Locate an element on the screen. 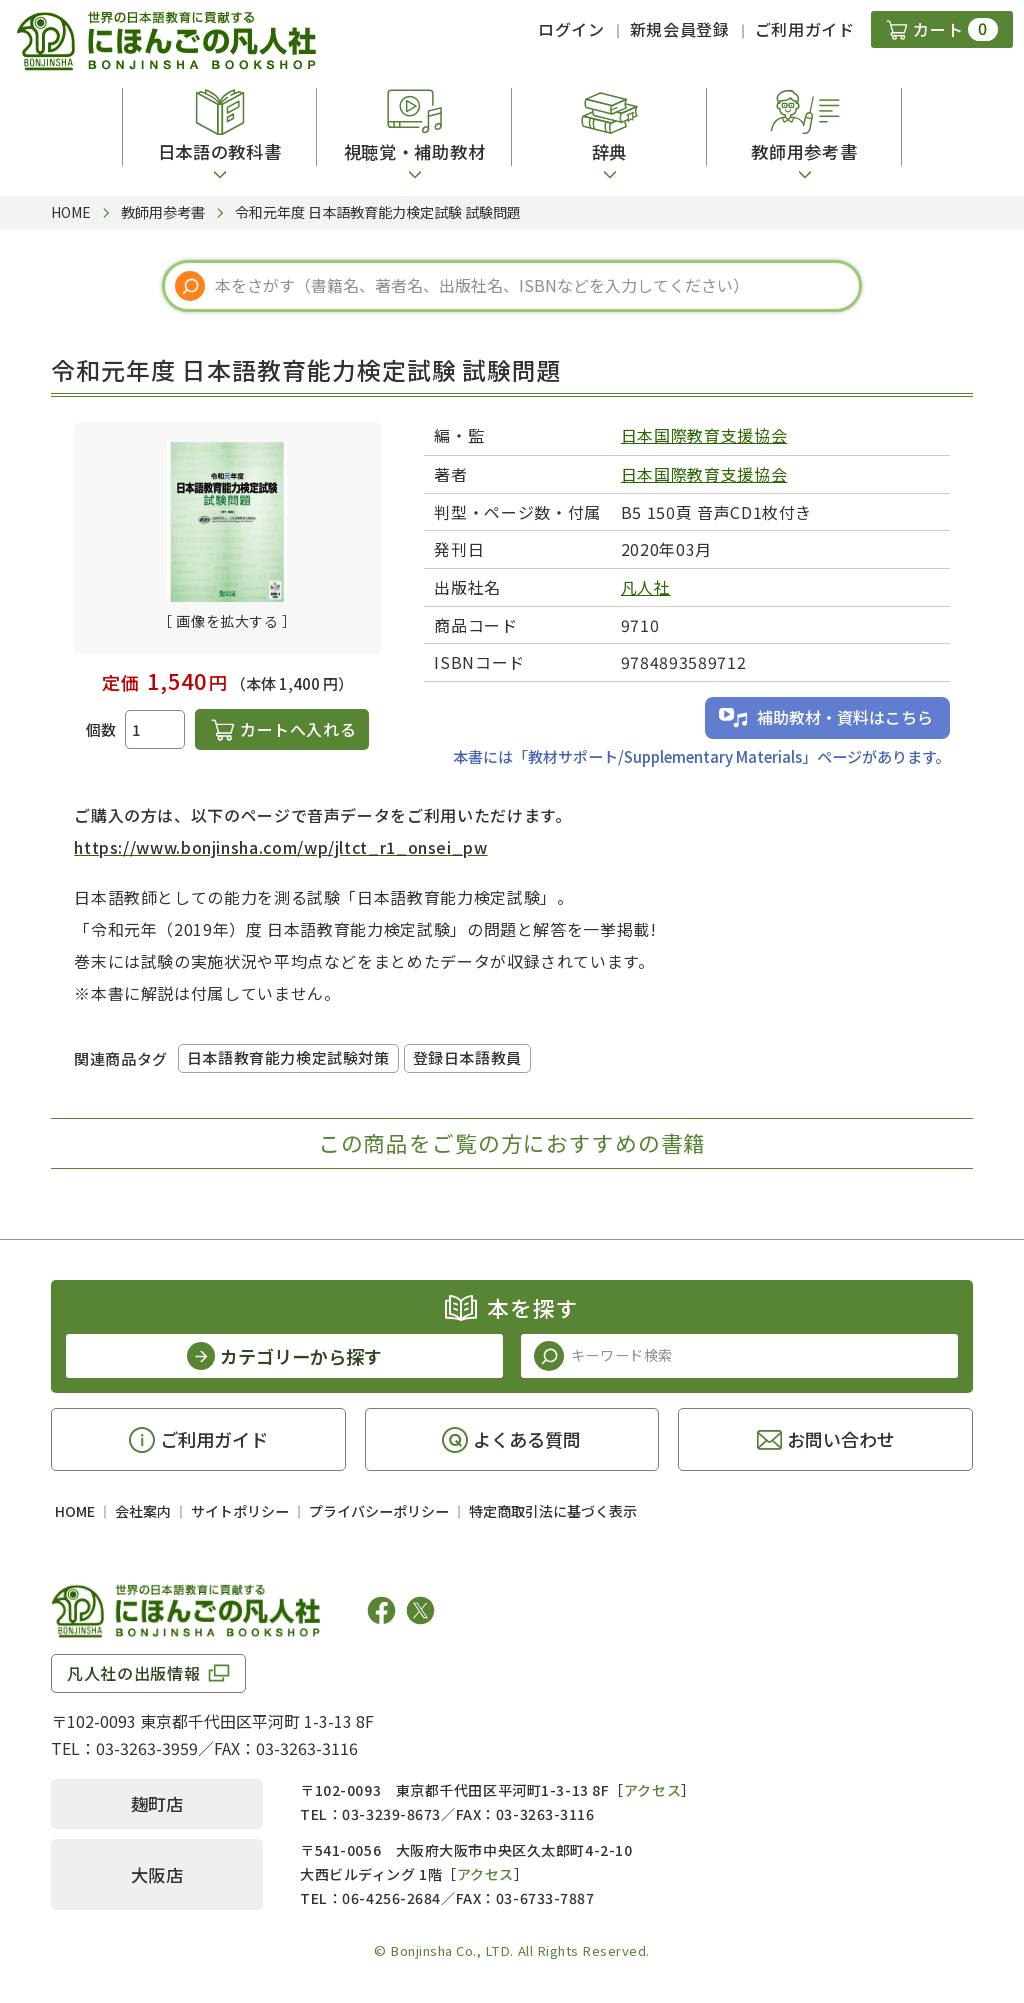 The image size is (1024, 2003). アクセス is located at coordinates (652, 1790).